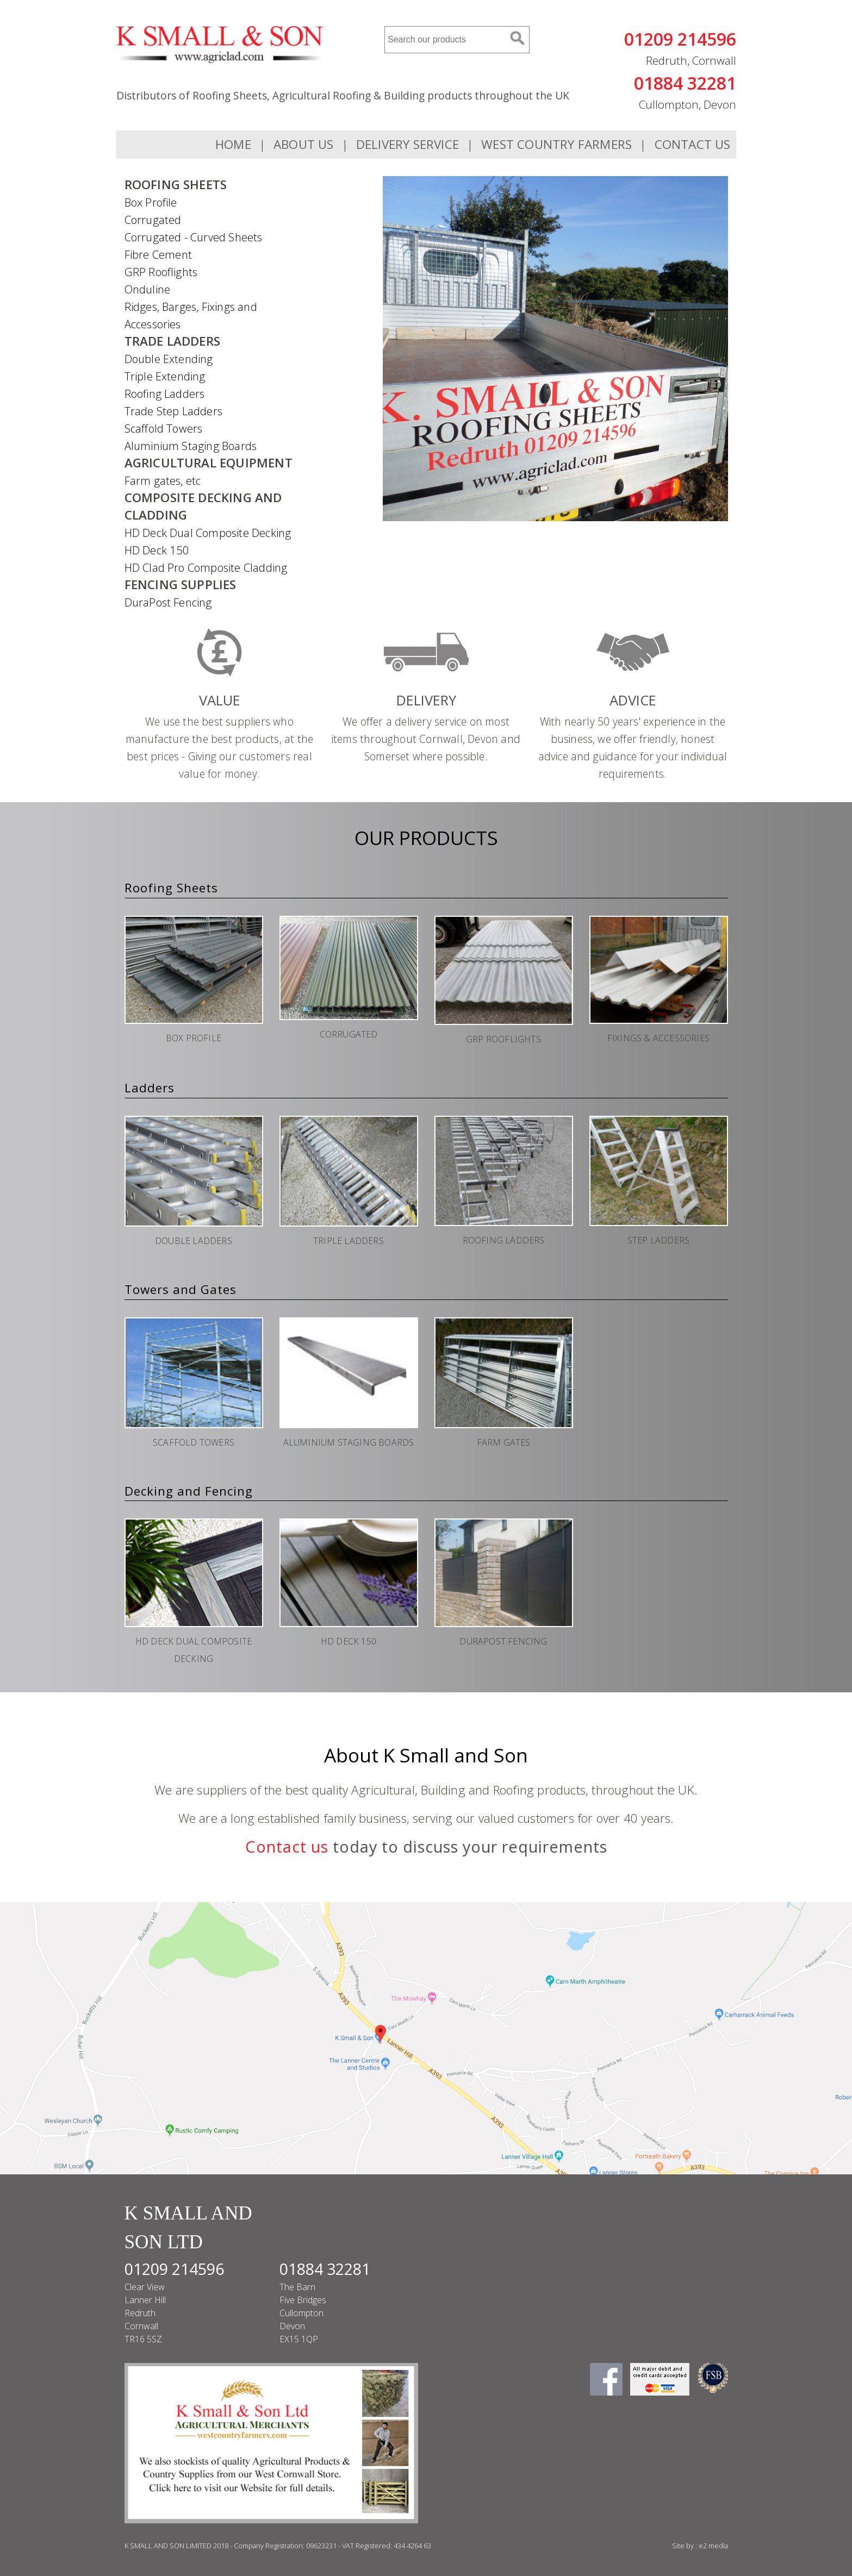  I want to click on e2 media, so click(713, 2545).